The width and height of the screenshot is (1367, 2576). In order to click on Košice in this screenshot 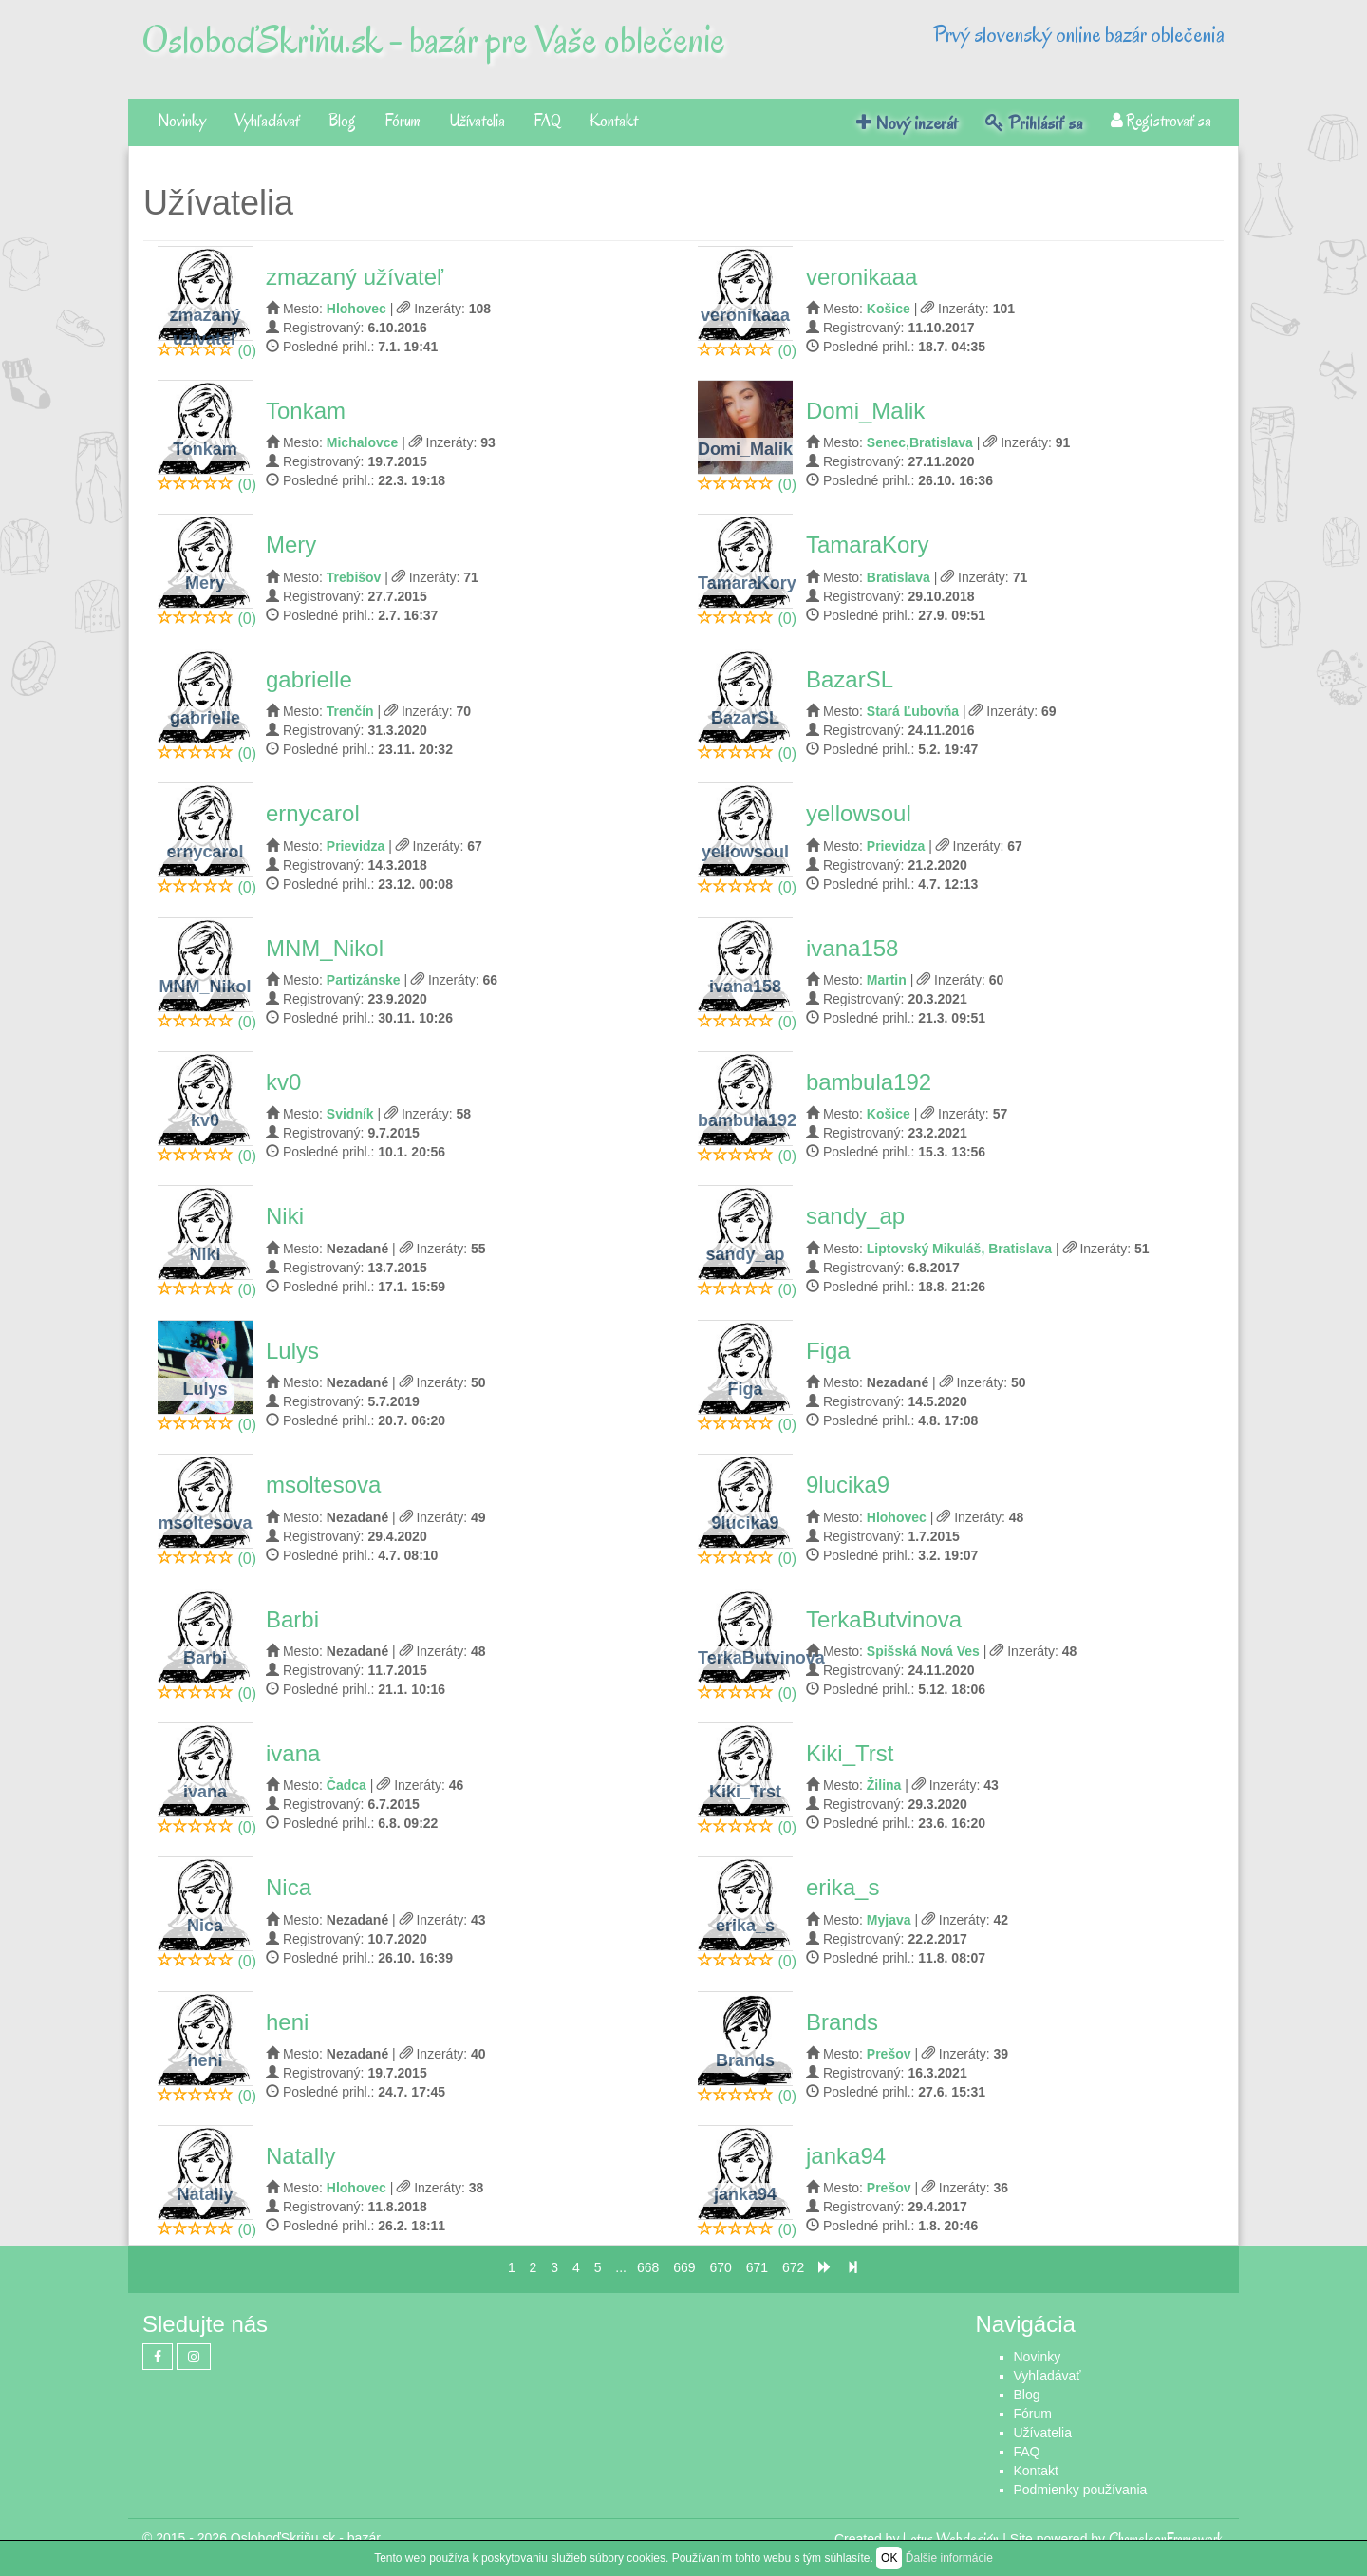, I will do `click(888, 308)`.